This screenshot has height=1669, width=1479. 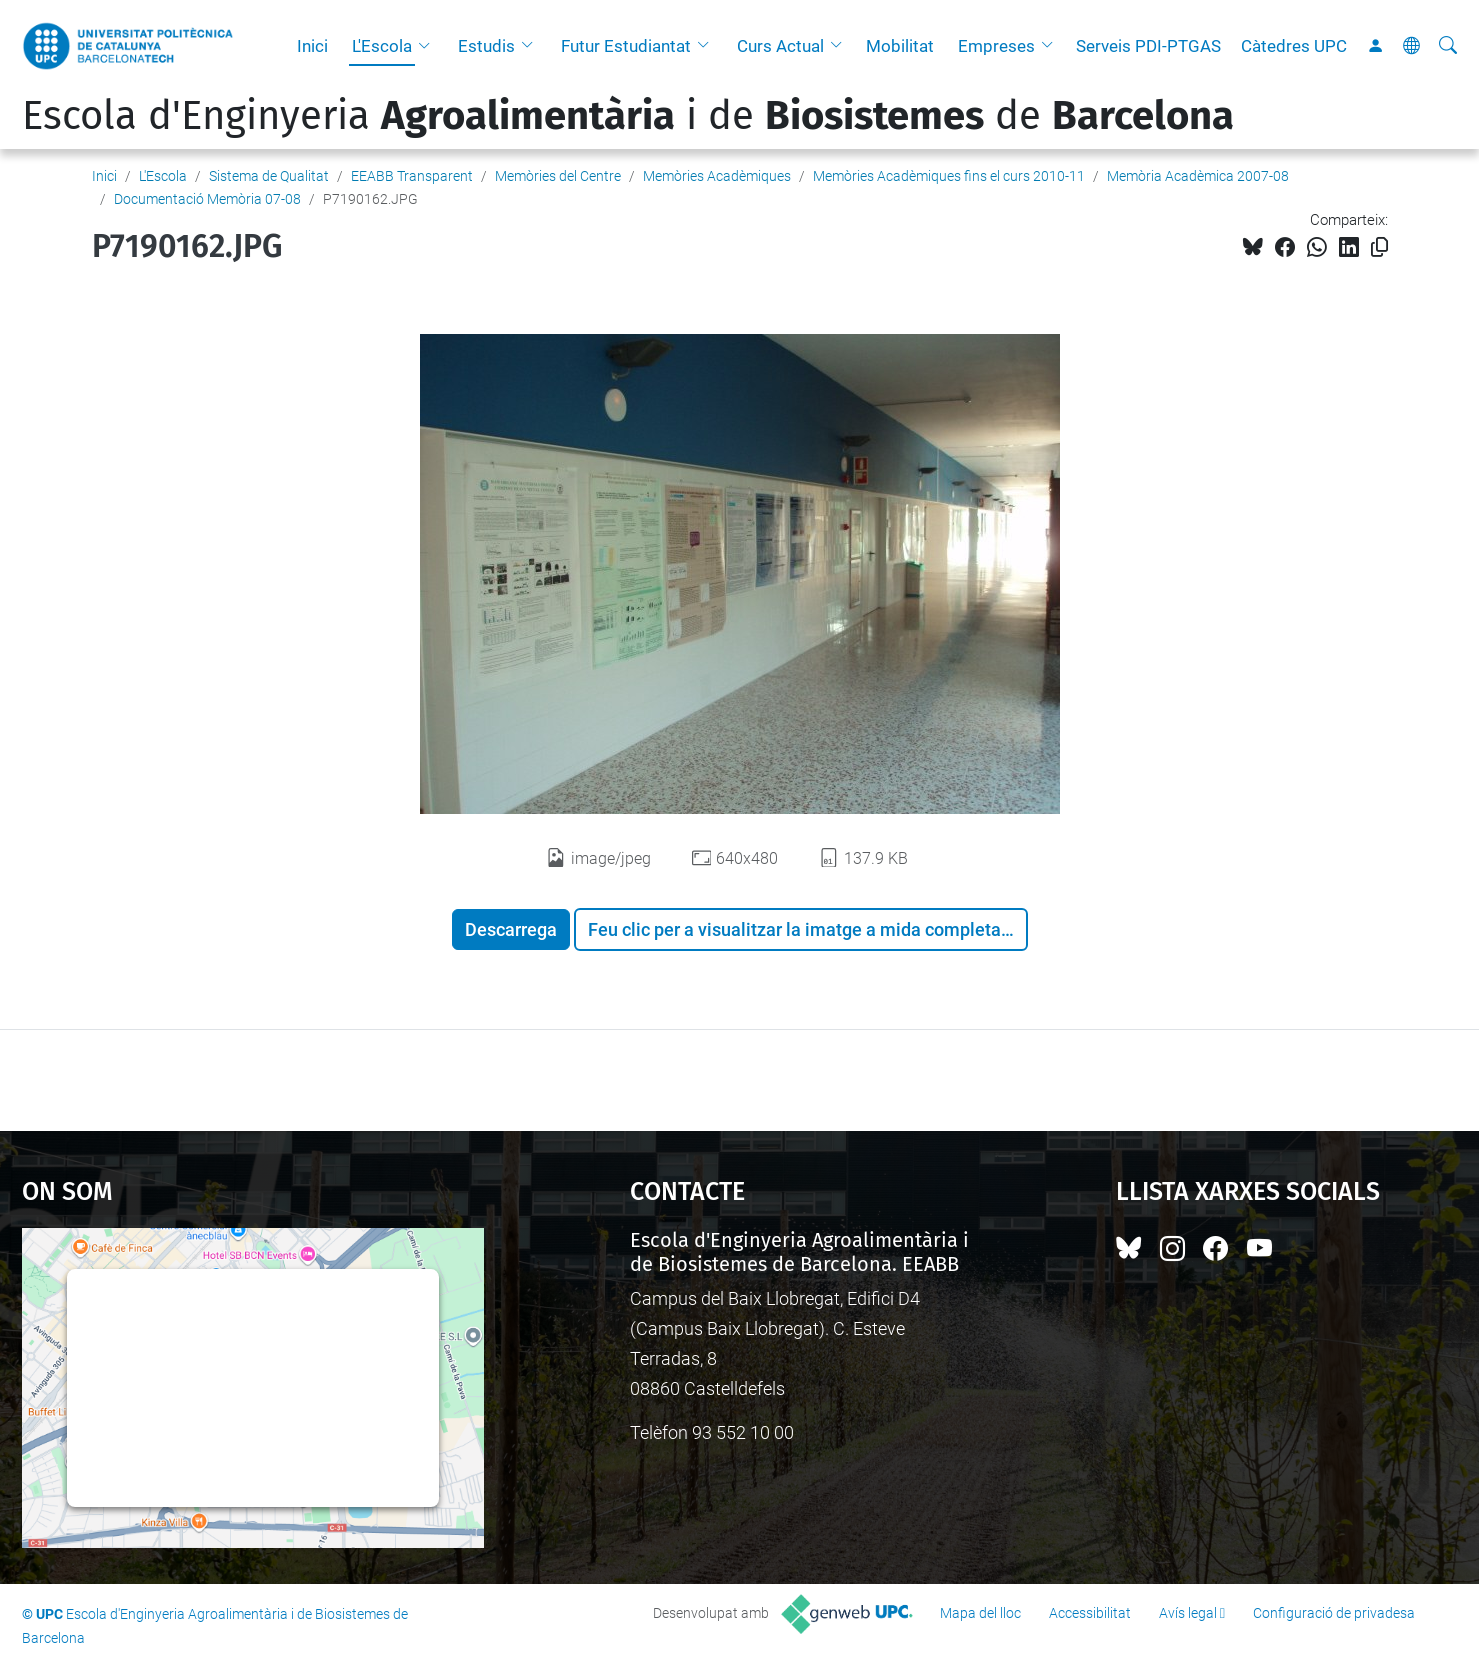 I want to click on [Cerca], so click(x=1448, y=46).